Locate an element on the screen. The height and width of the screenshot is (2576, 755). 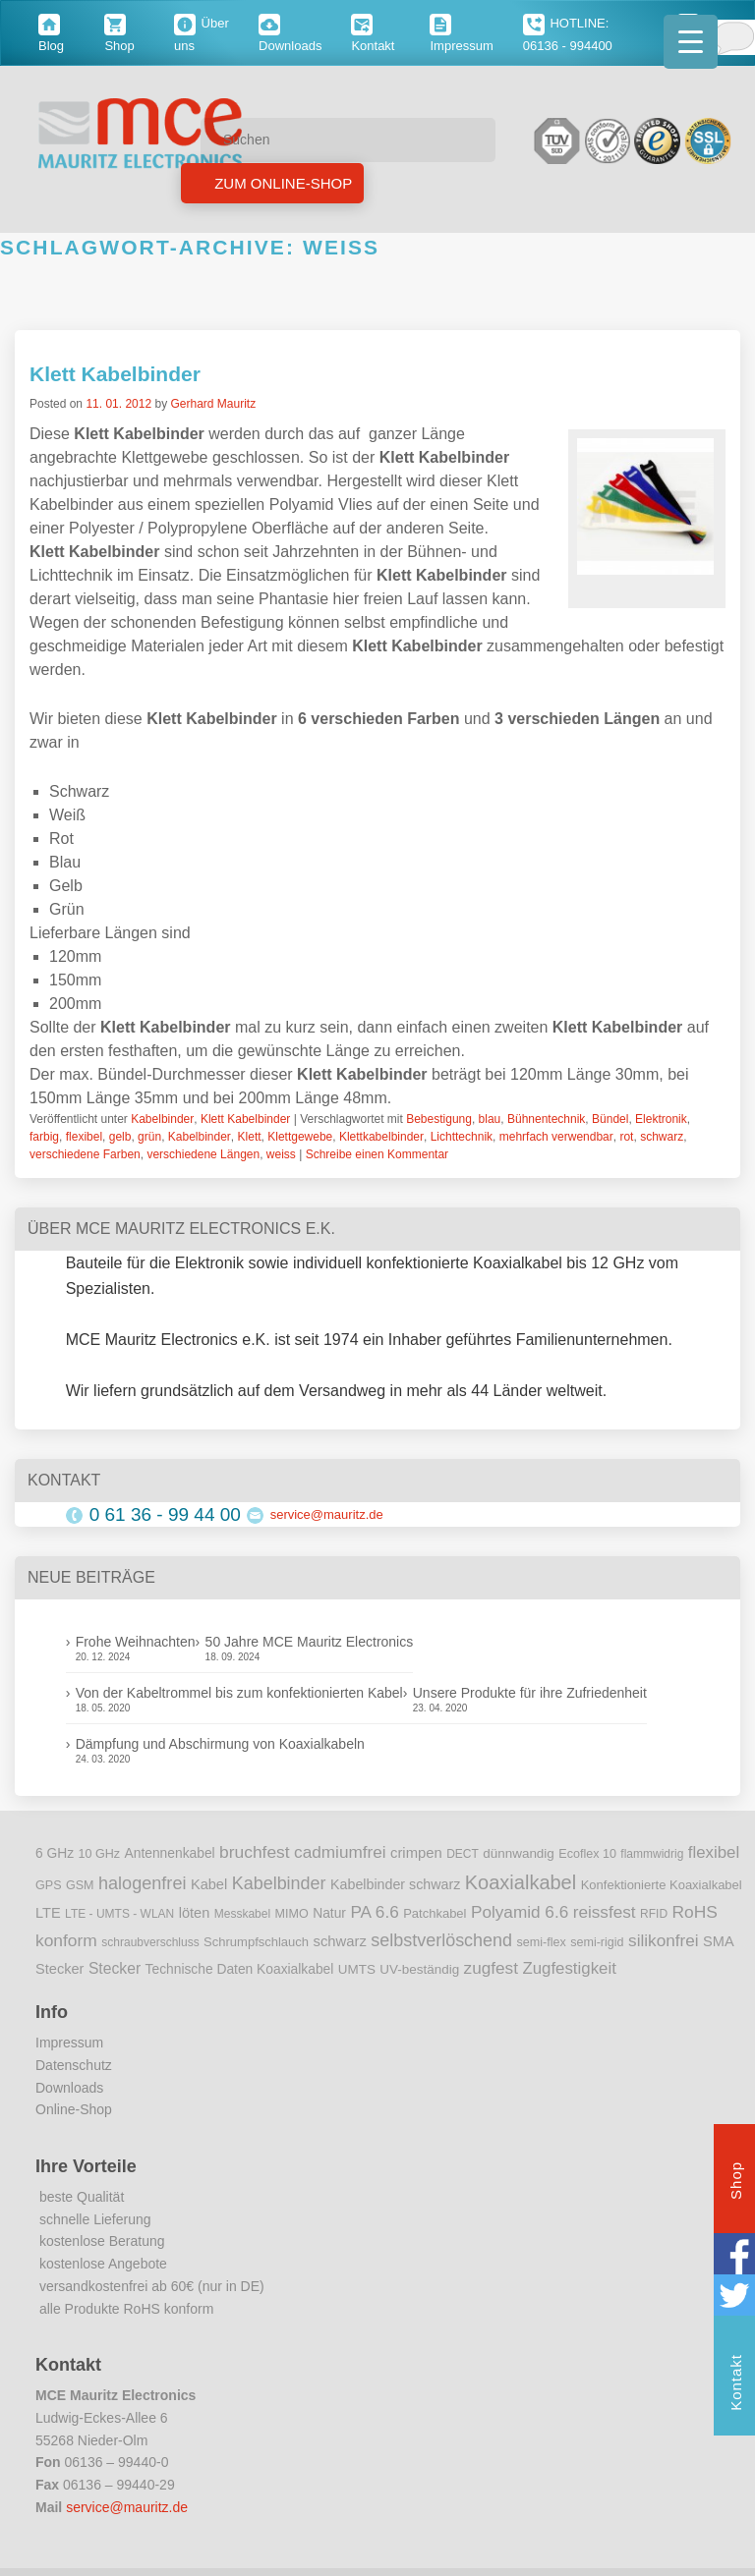
UMTS [UMTS (11 Einträge)] is located at coordinates (357, 1969).